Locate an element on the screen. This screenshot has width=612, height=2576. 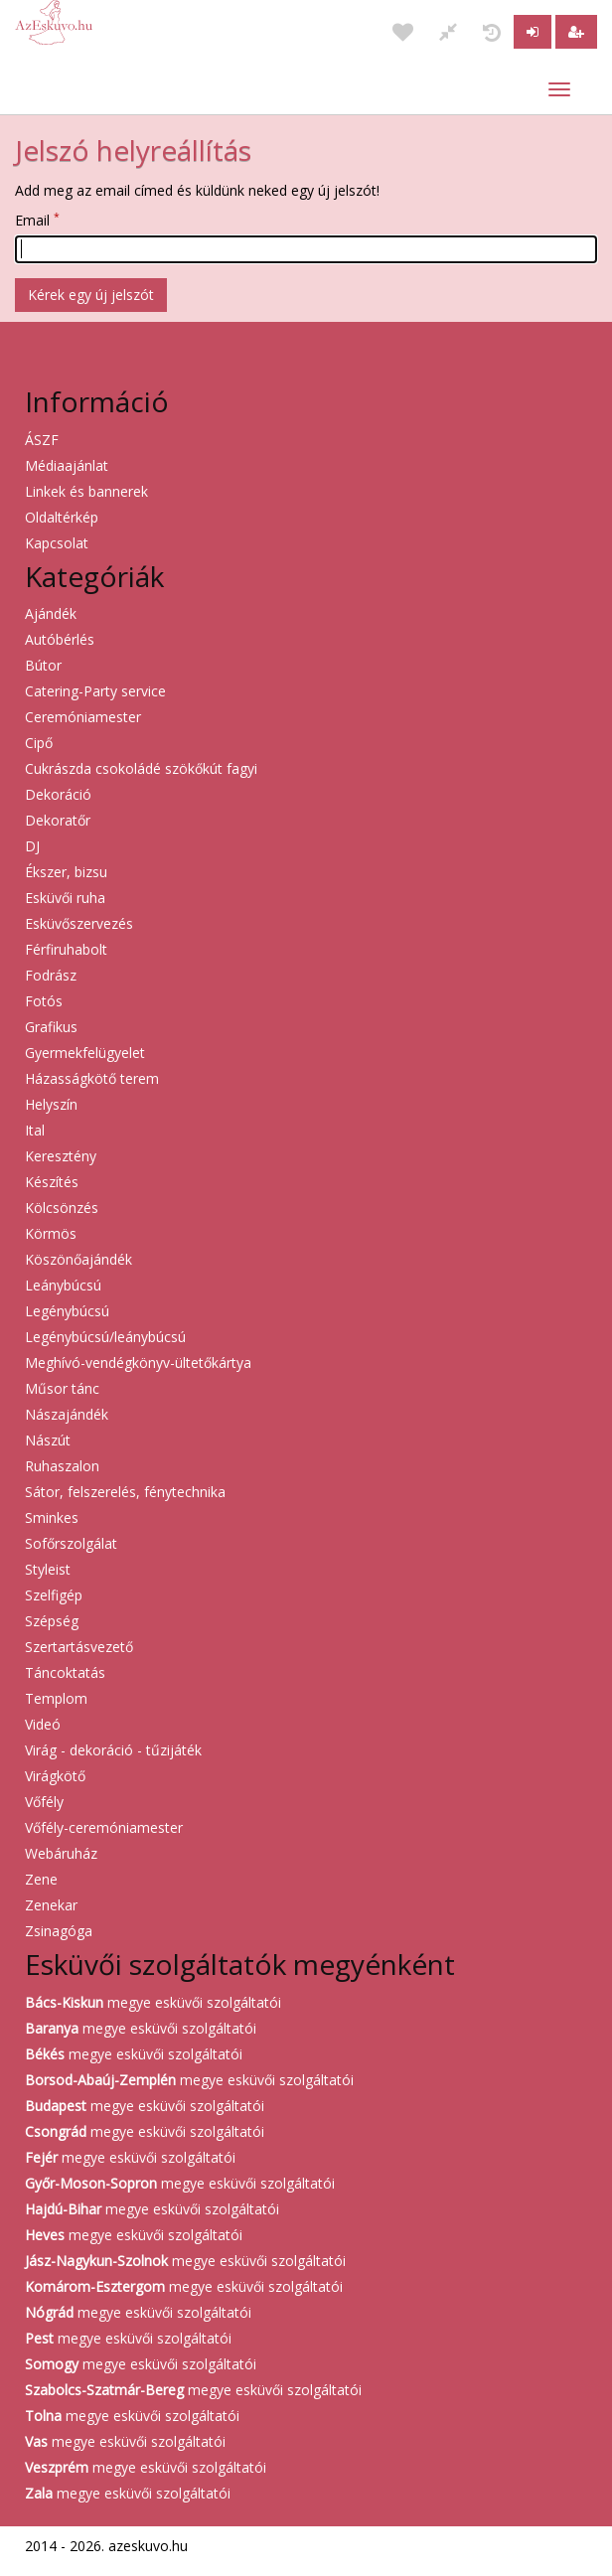
DJ is located at coordinates (32, 845).